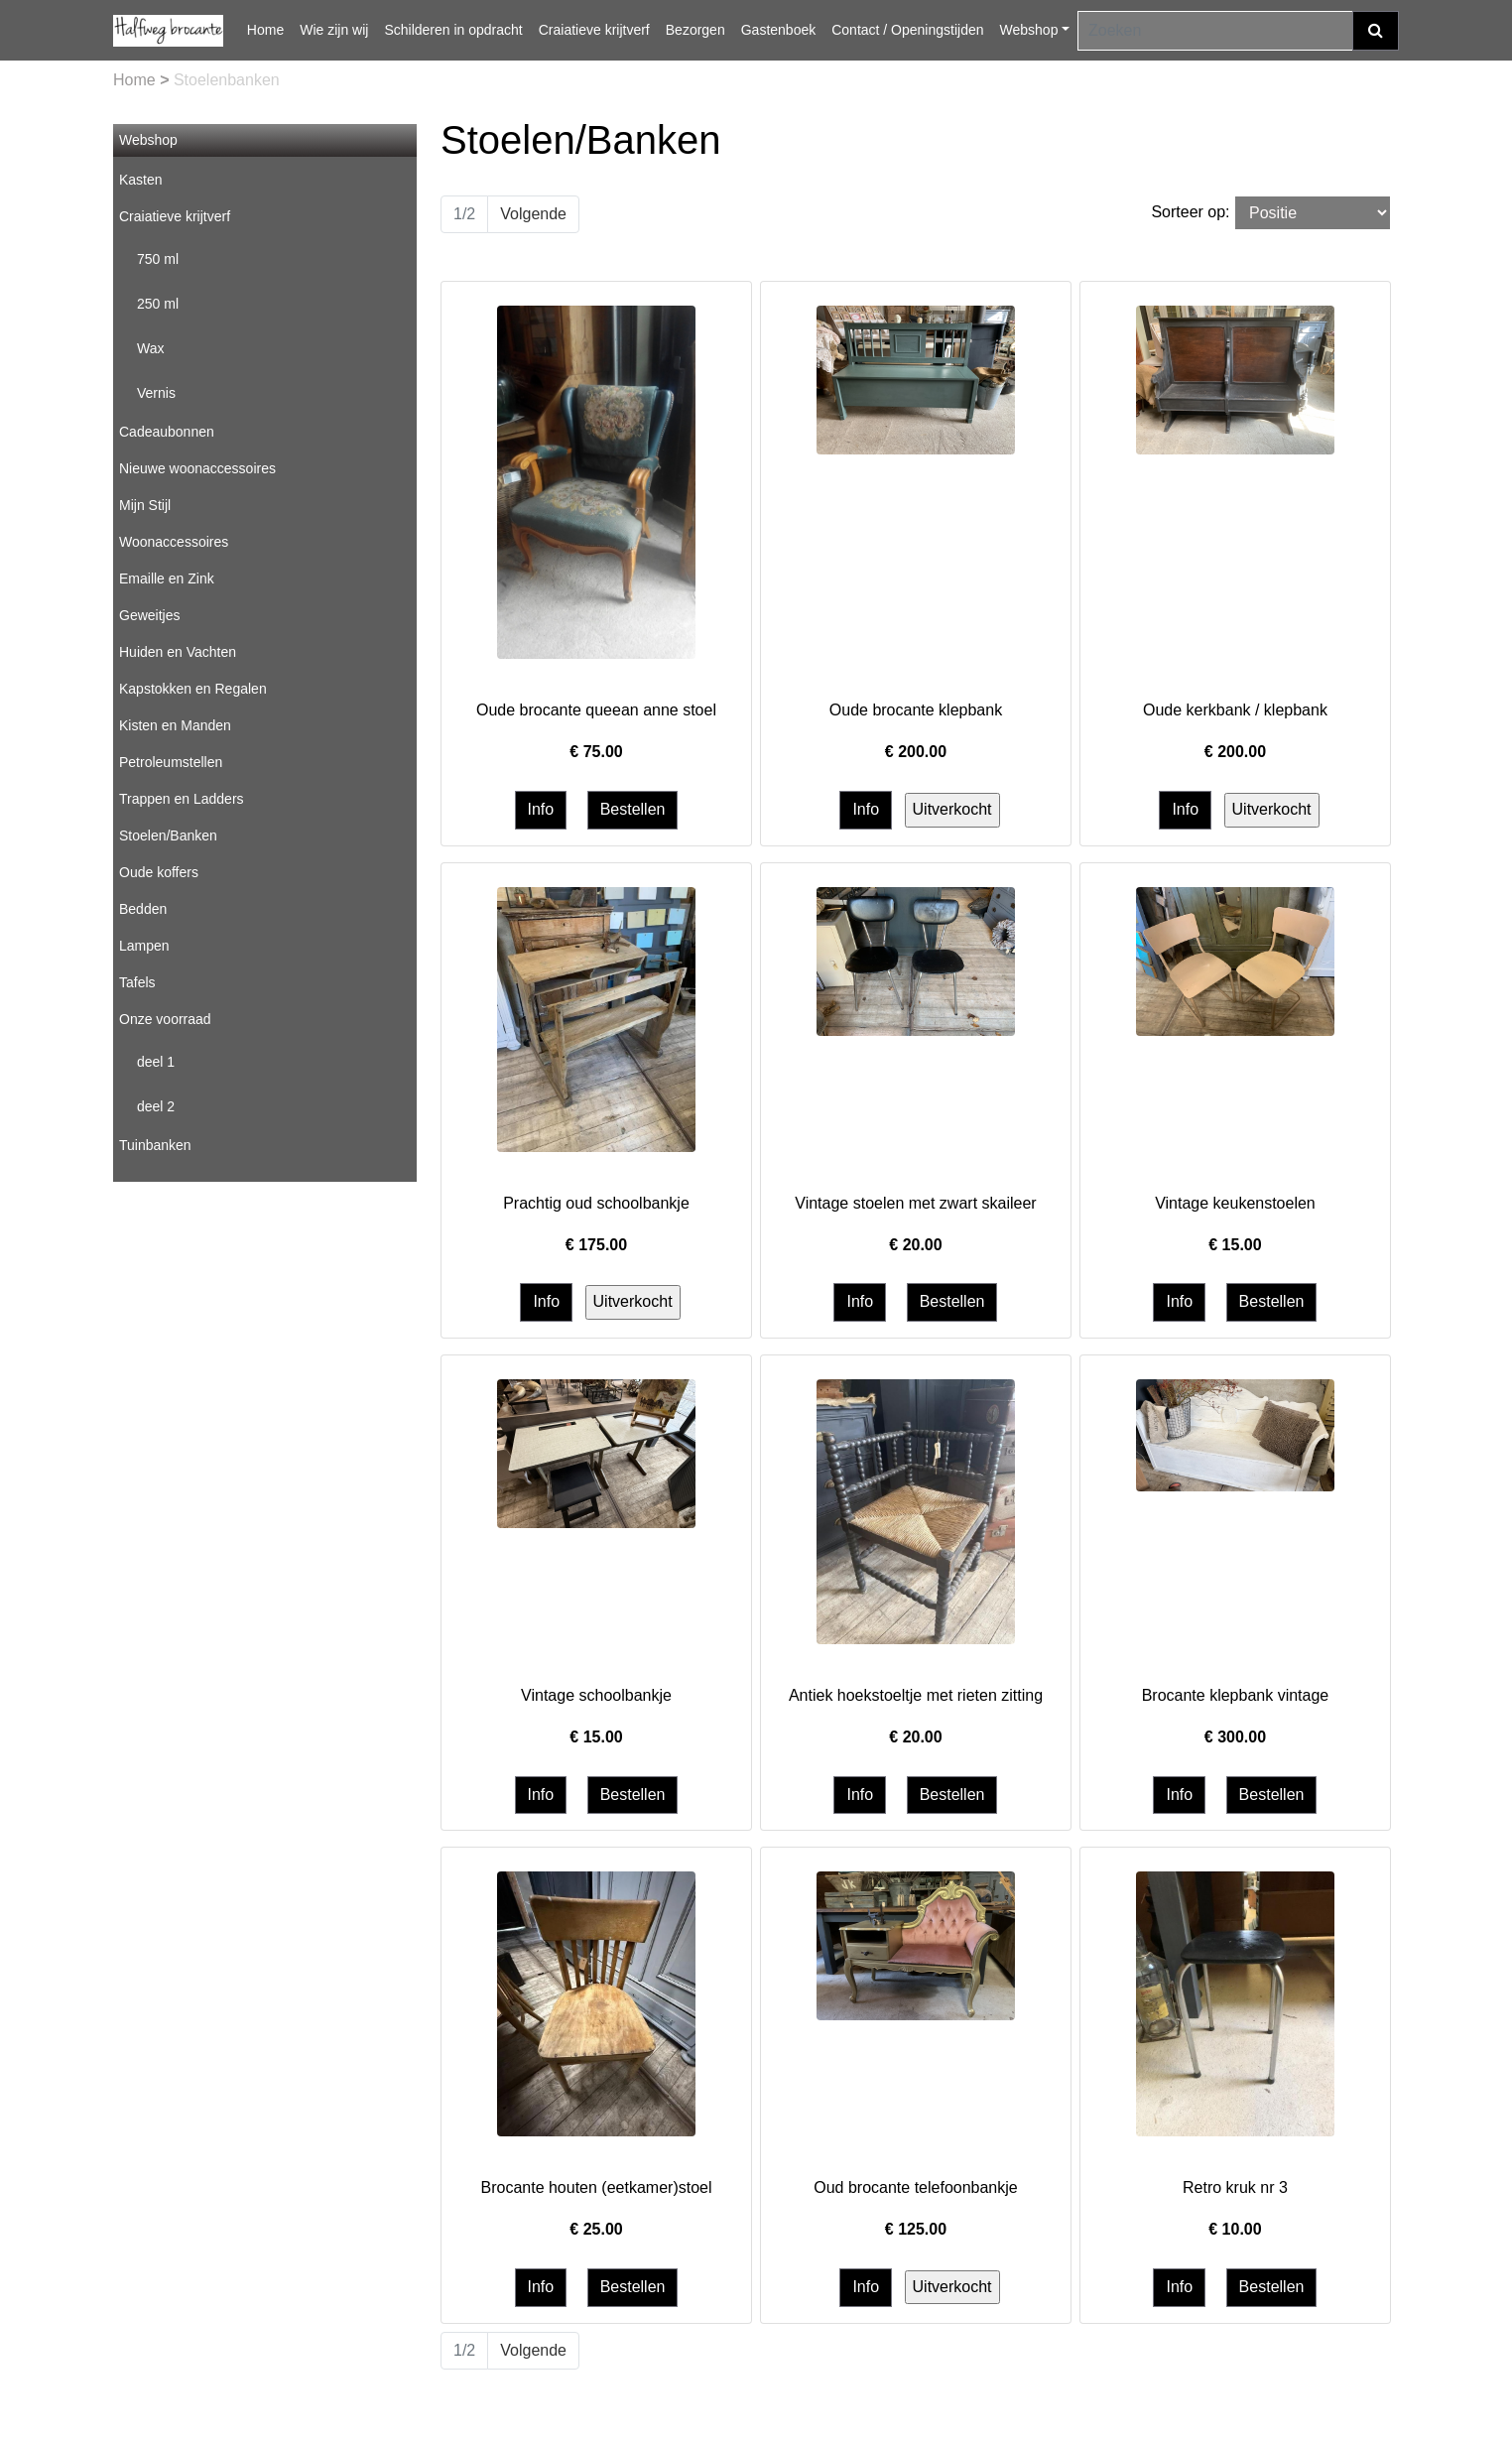 This screenshot has height=2441, width=1512. I want to click on Home, so click(265, 30).